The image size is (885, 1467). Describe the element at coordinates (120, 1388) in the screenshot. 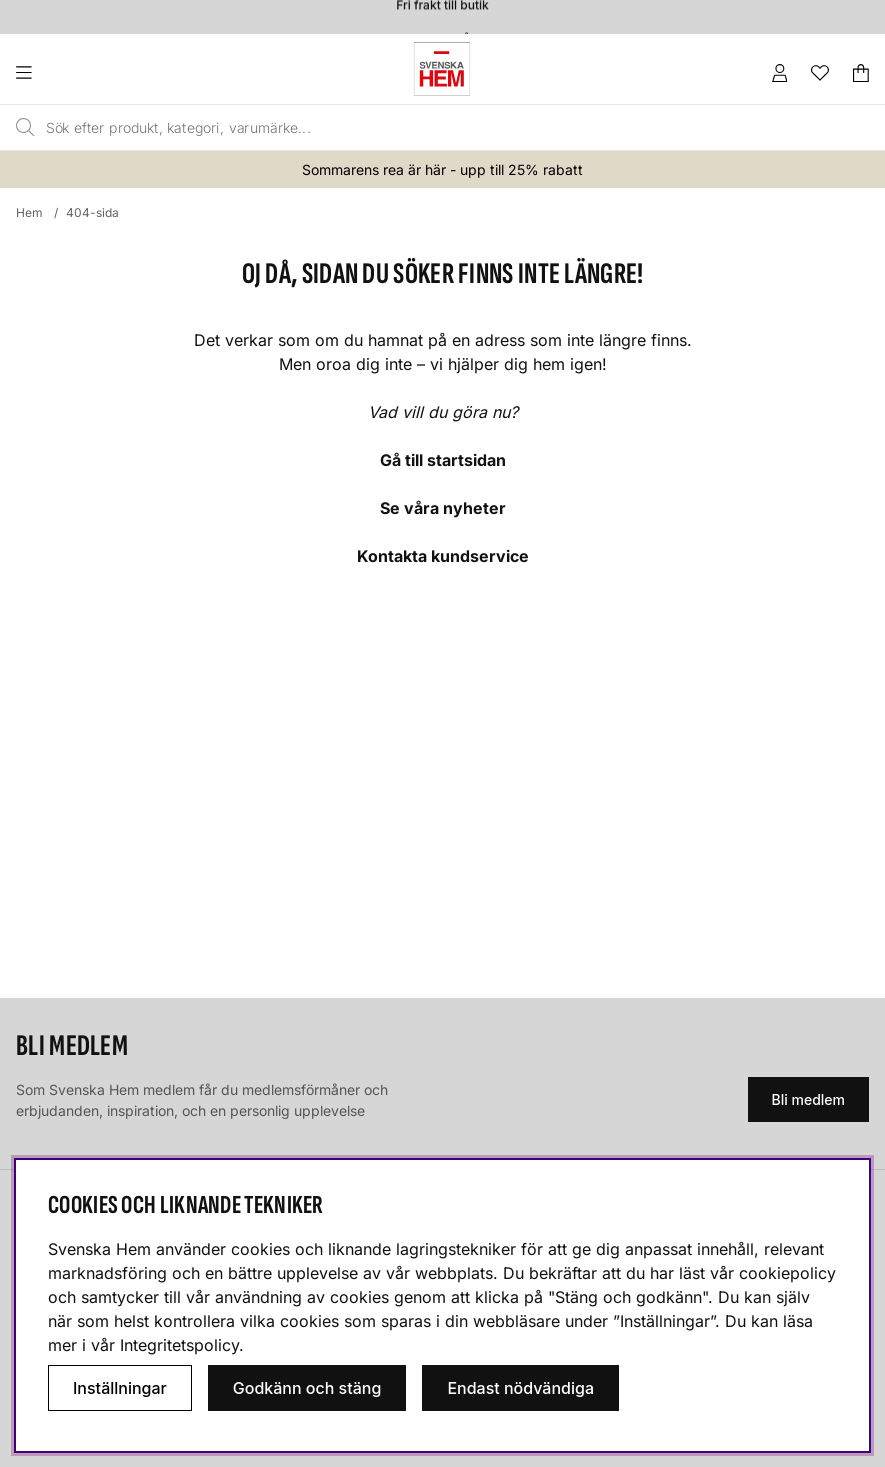

I see `Inställningar` at that location.